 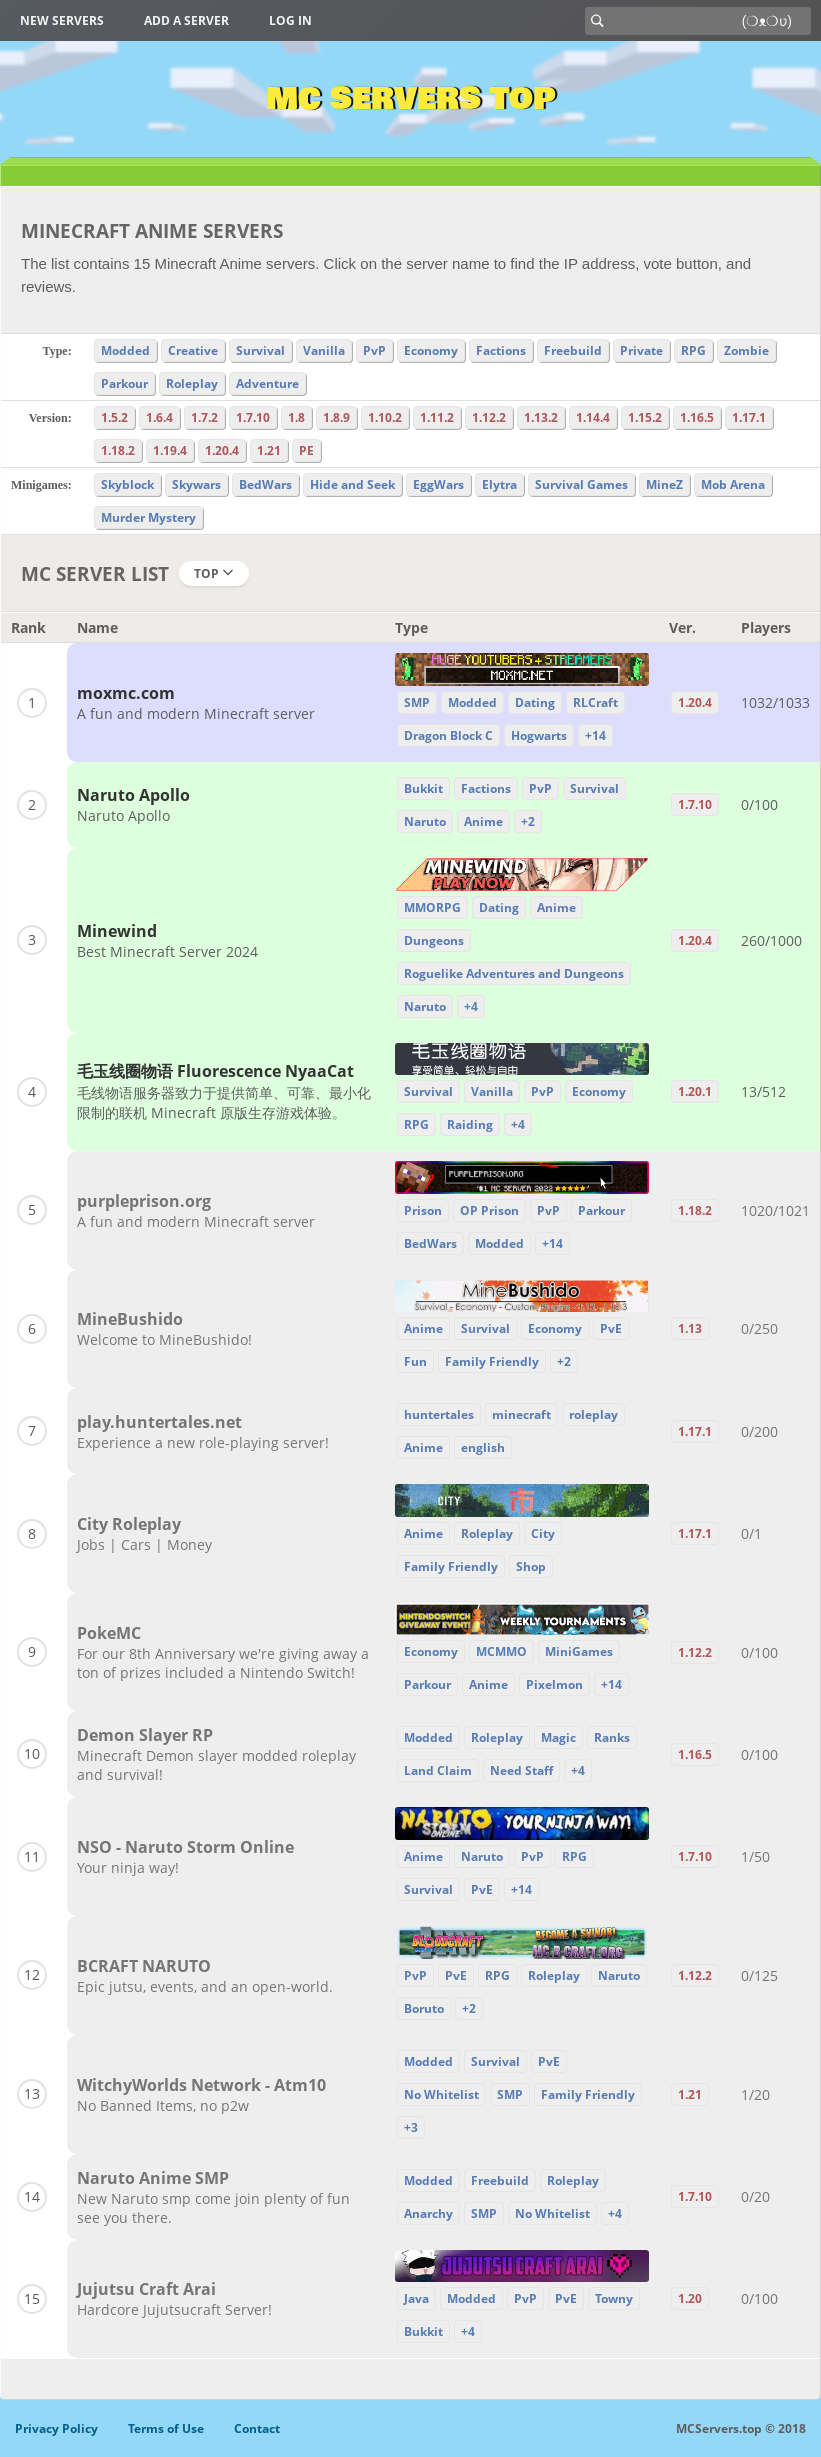 What do you see at coordinates (62, 20) in the screenshot?
I see `New Servers` at bounding box center [62, 20].